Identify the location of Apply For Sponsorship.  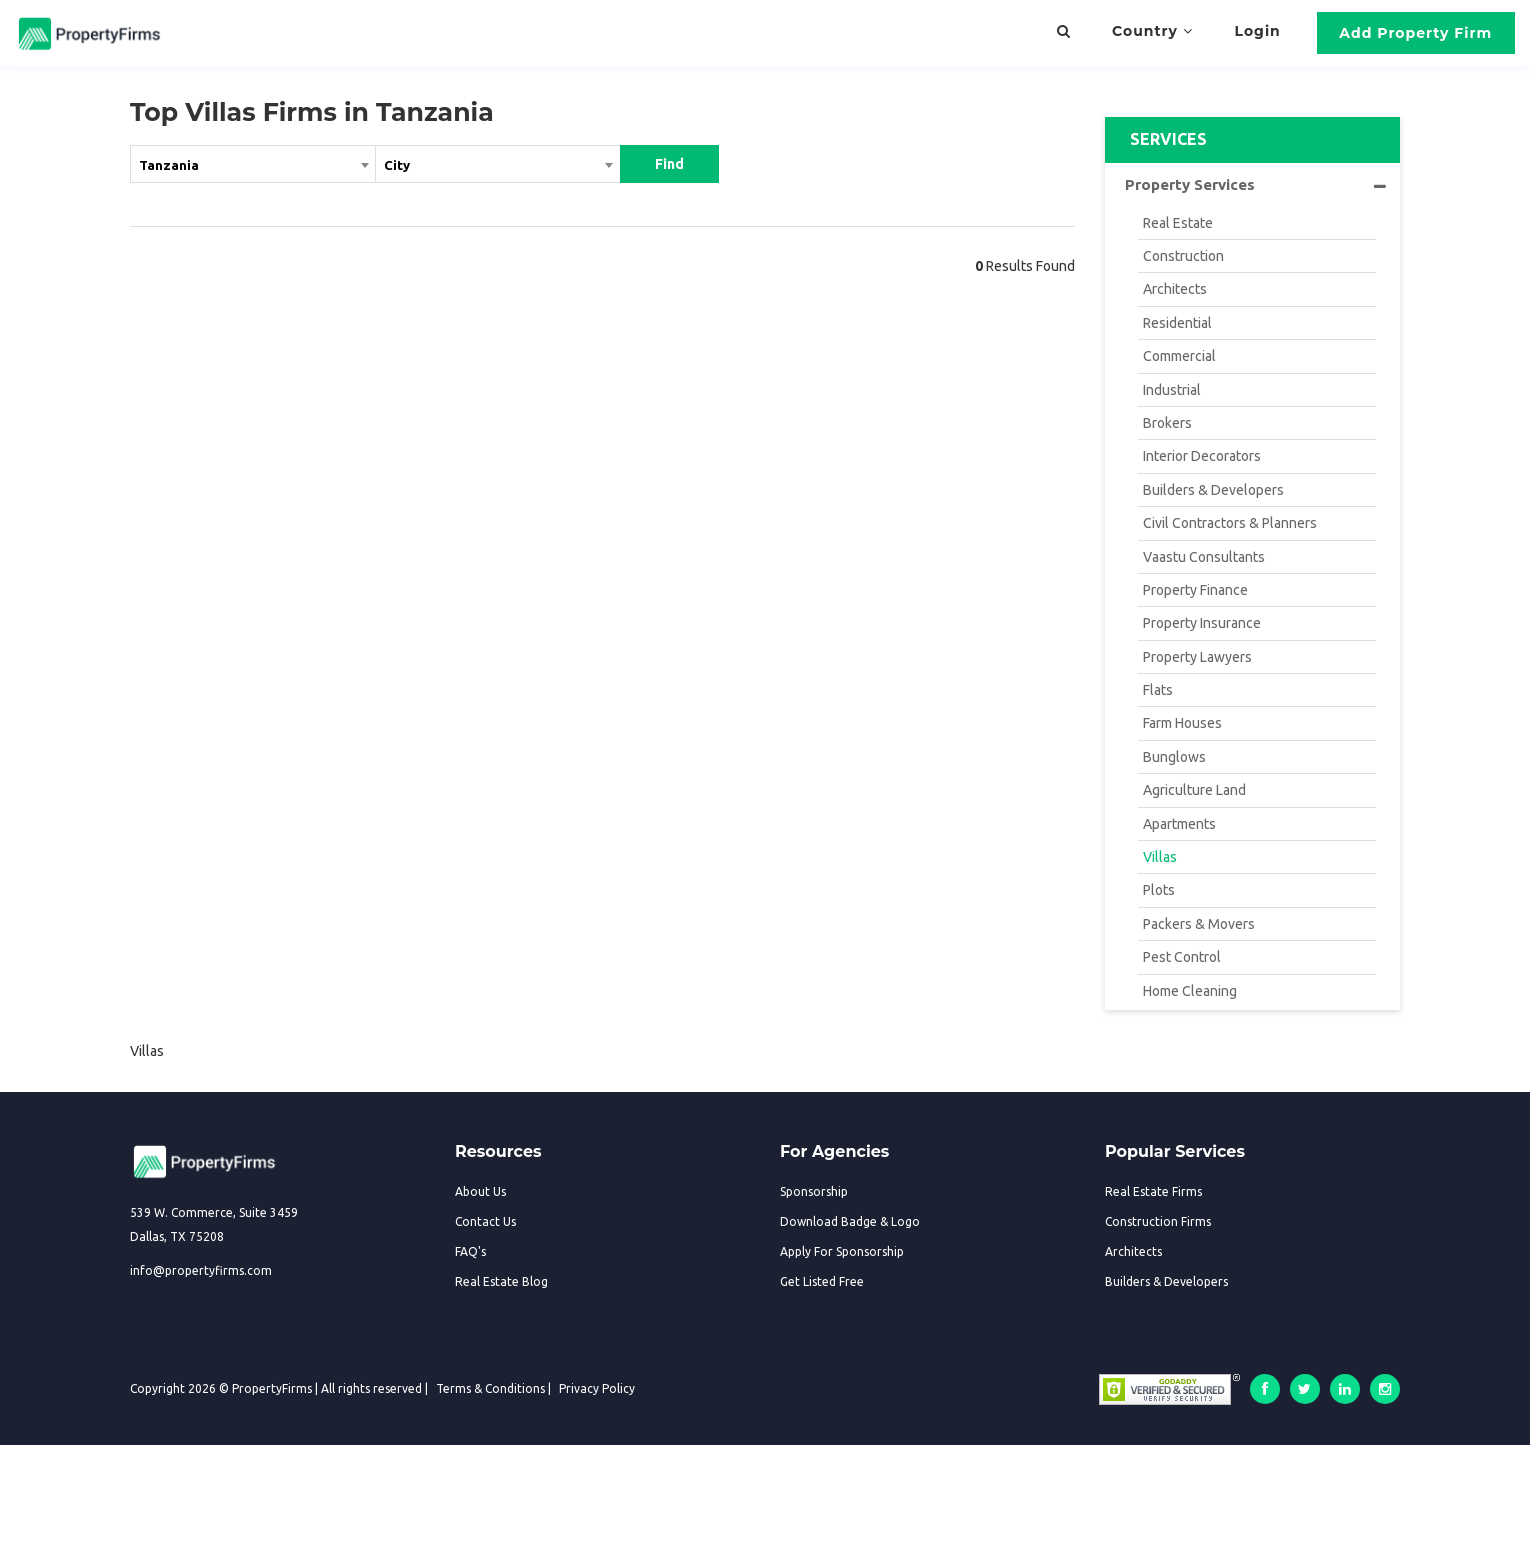
(842, 1251).